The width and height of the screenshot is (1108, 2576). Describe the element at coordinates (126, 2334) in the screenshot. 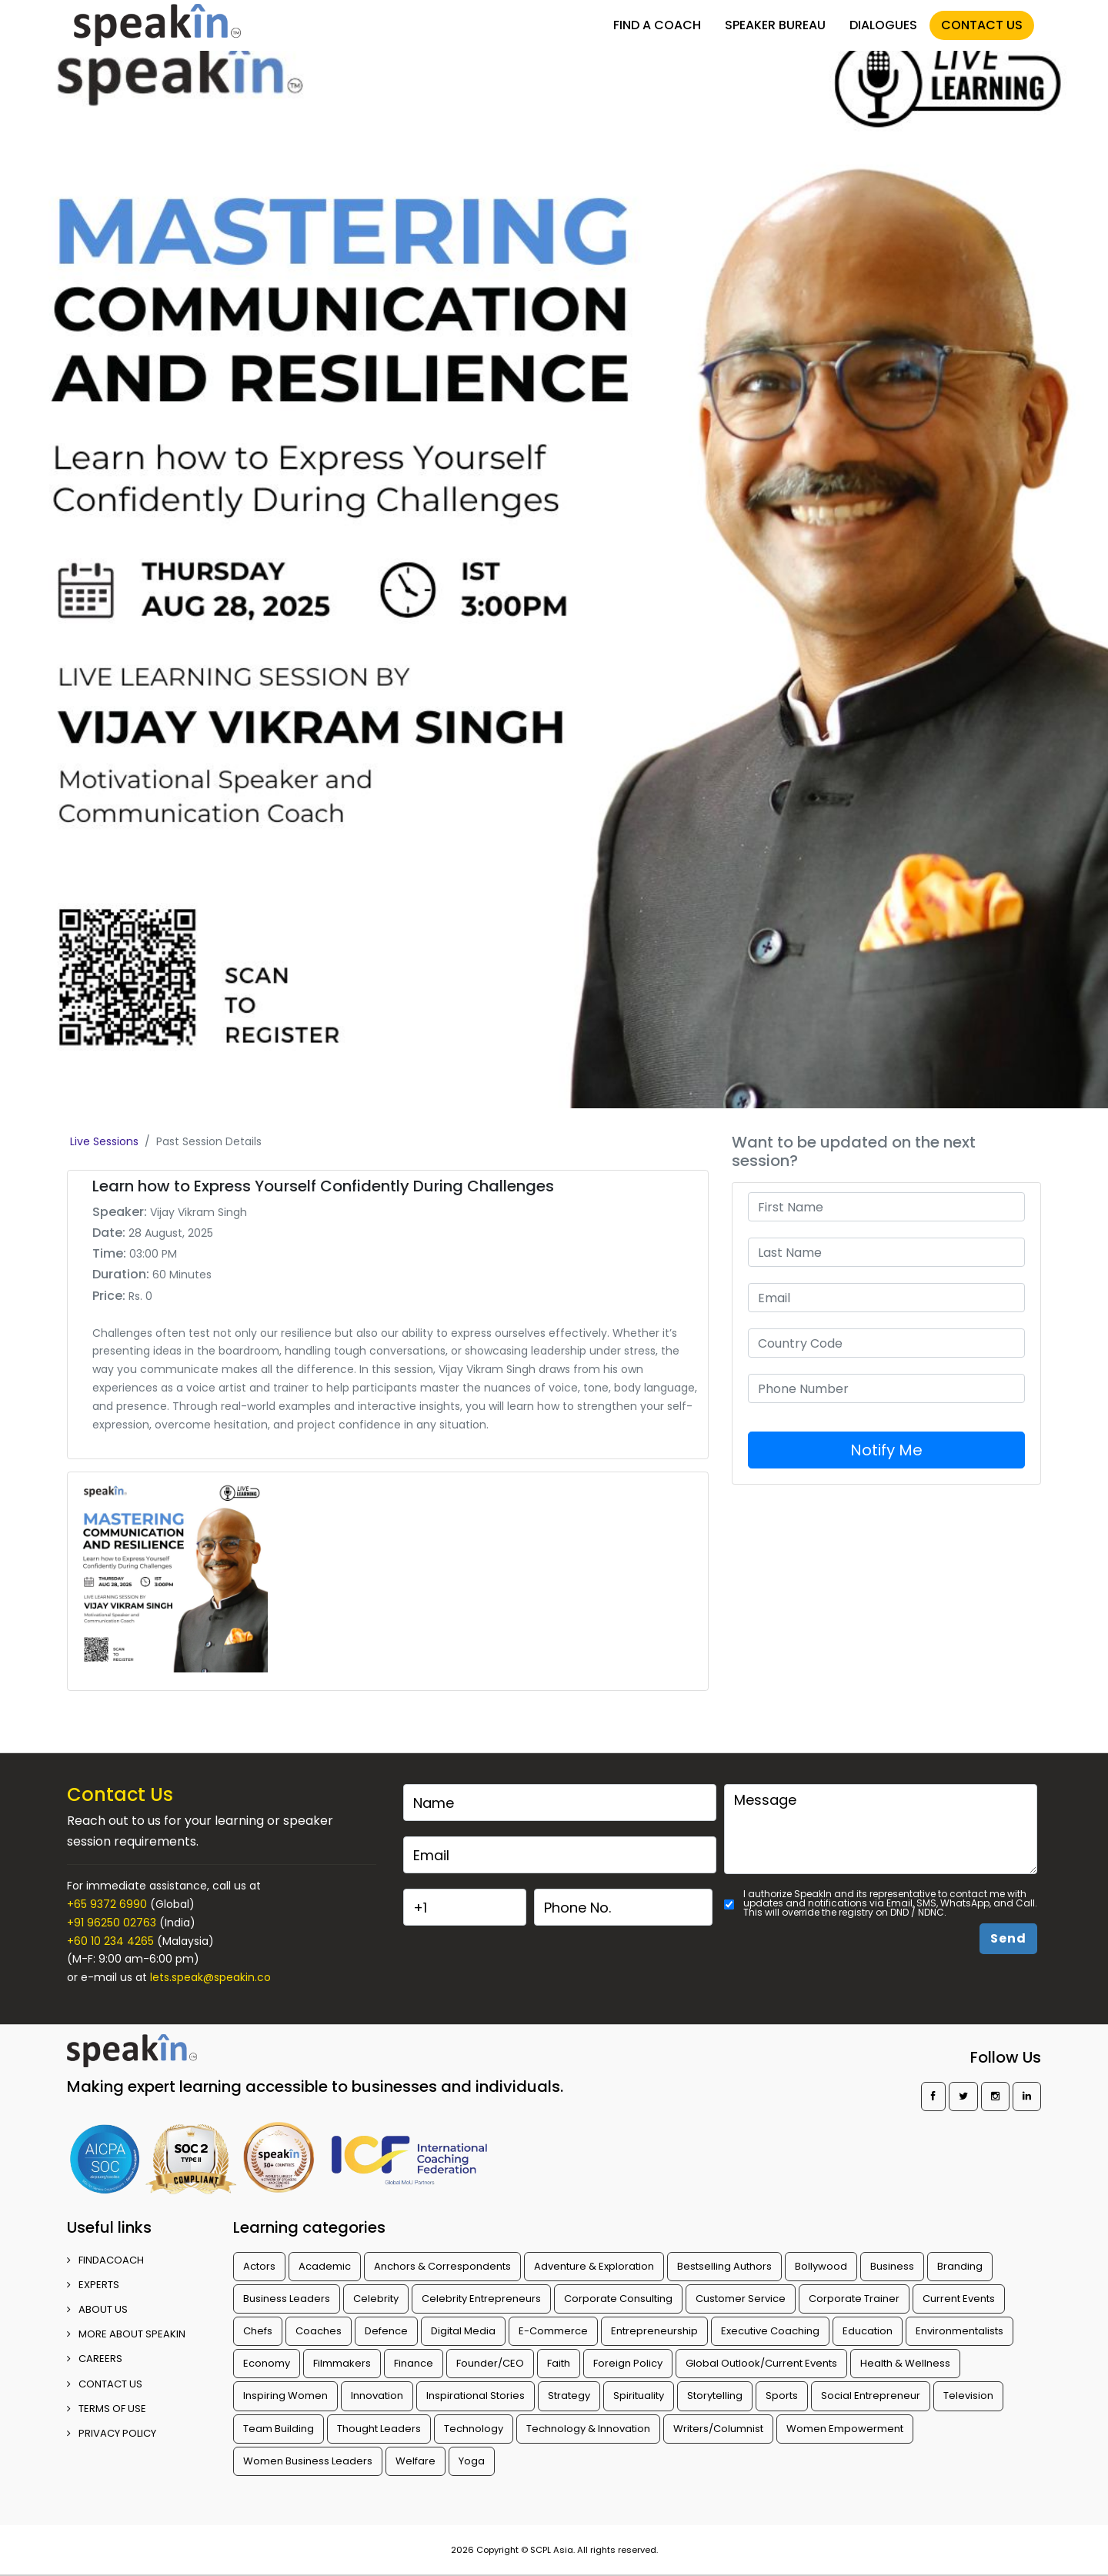

I see `More about SpeakIn` at that location.